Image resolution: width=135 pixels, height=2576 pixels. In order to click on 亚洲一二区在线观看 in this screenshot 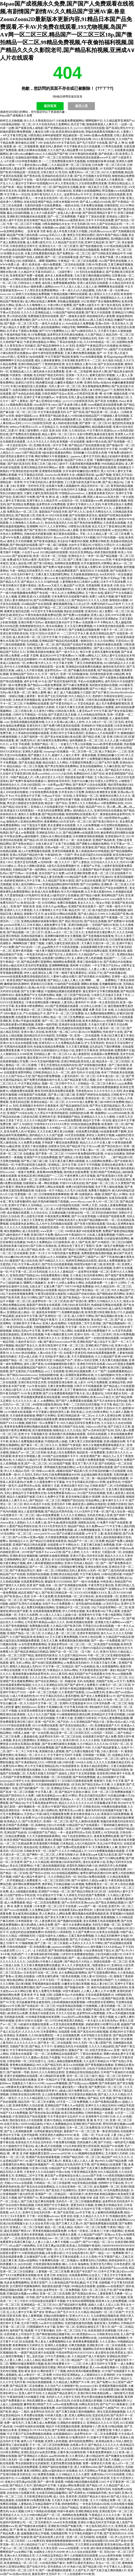, I will do `click(86, 1035)`.